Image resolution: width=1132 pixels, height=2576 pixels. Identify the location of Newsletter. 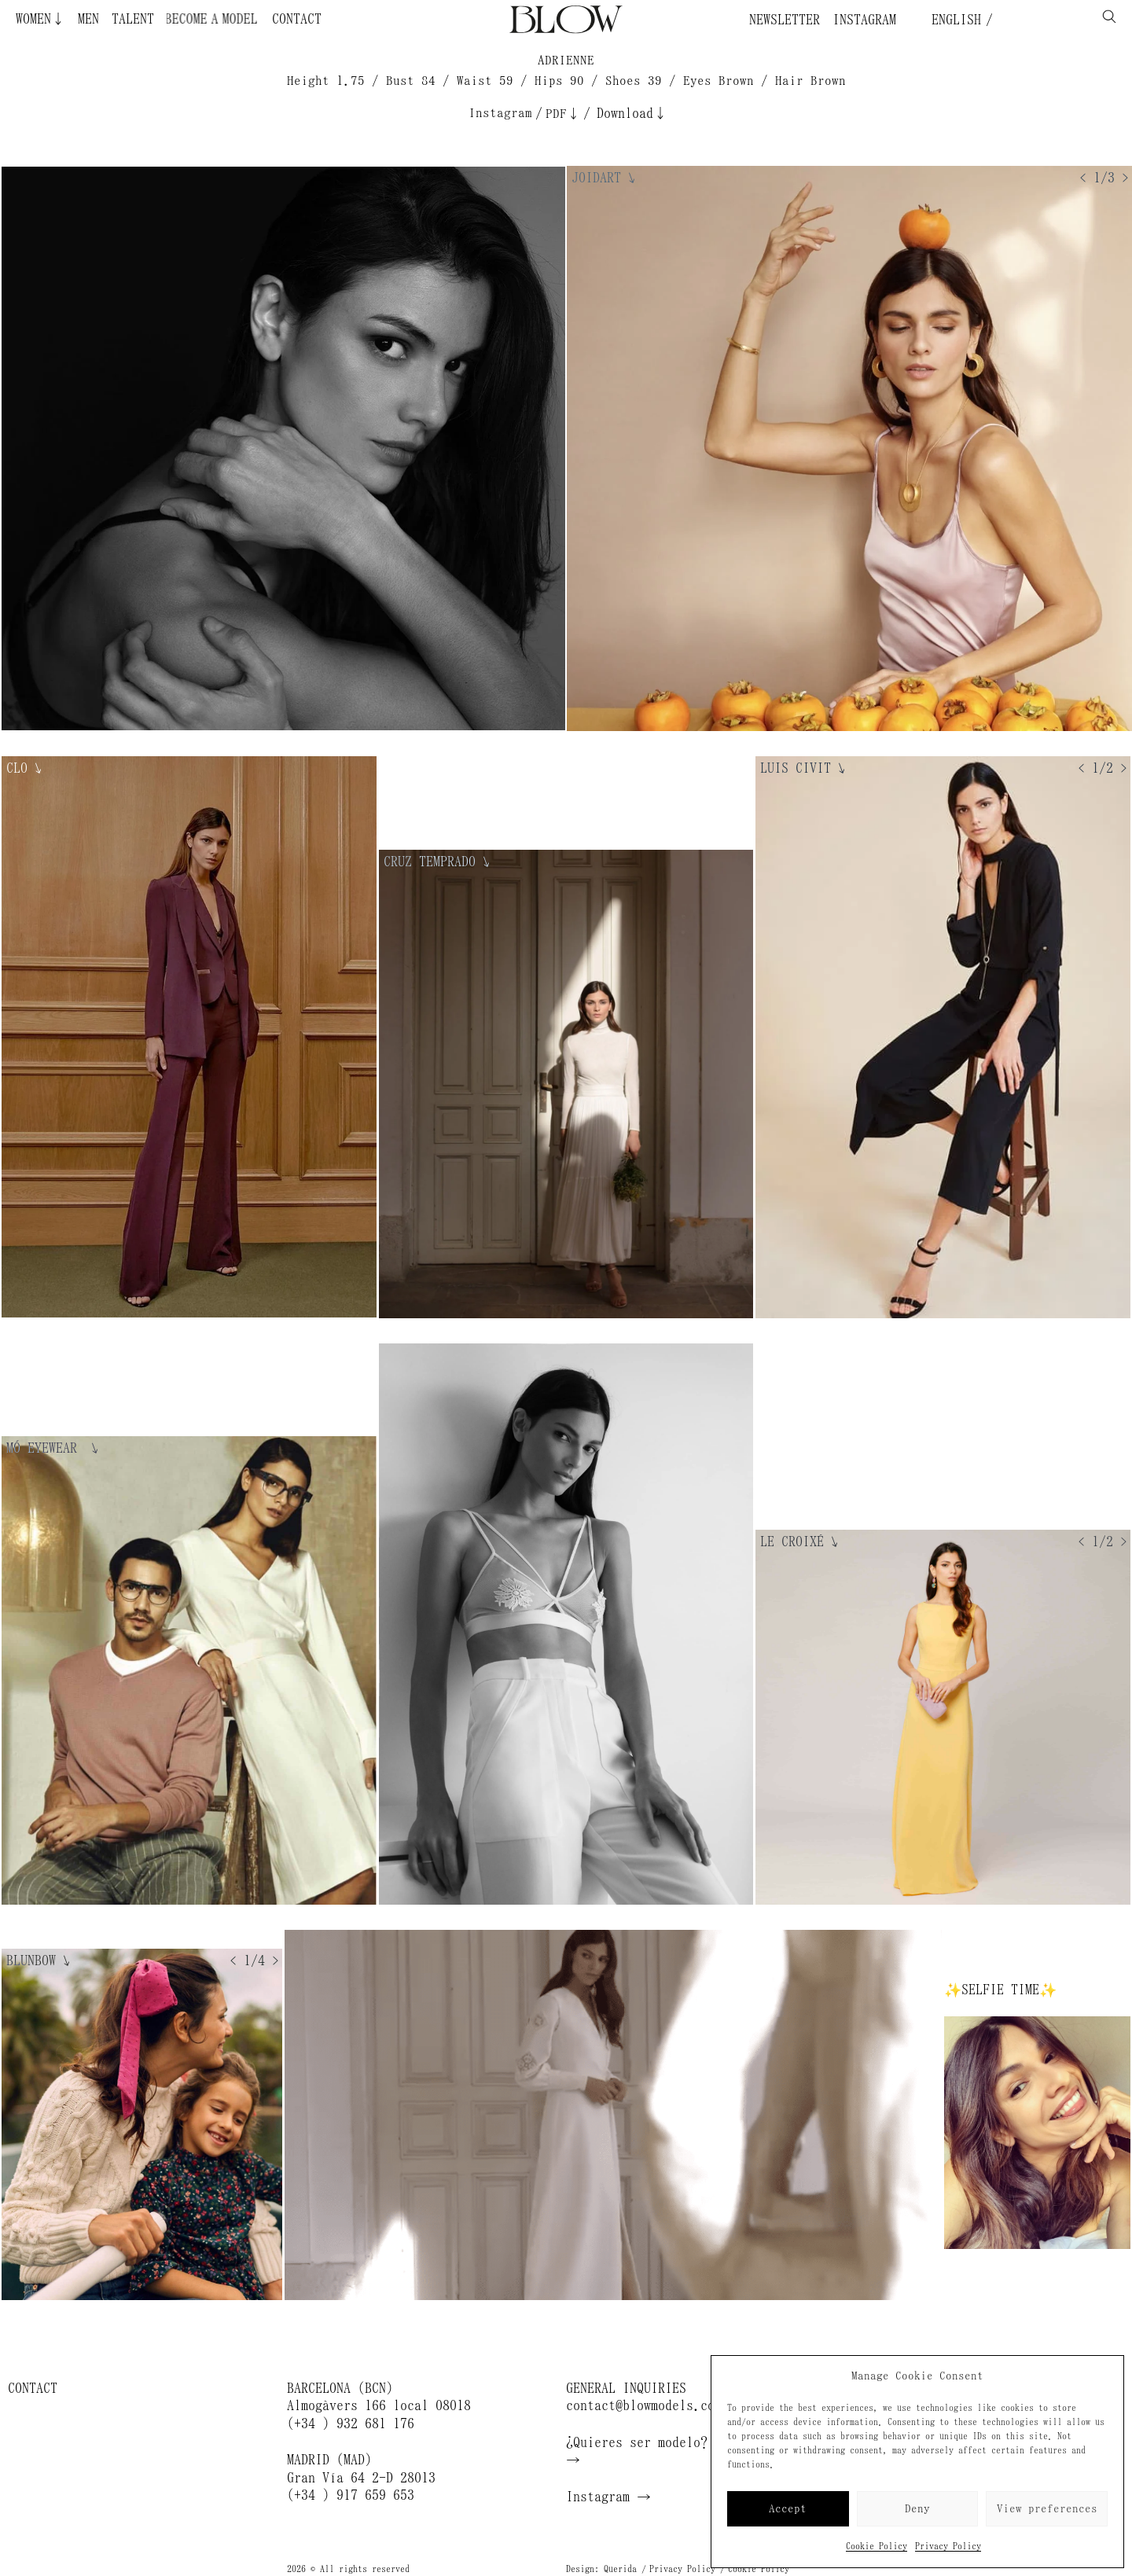
(784, 20).